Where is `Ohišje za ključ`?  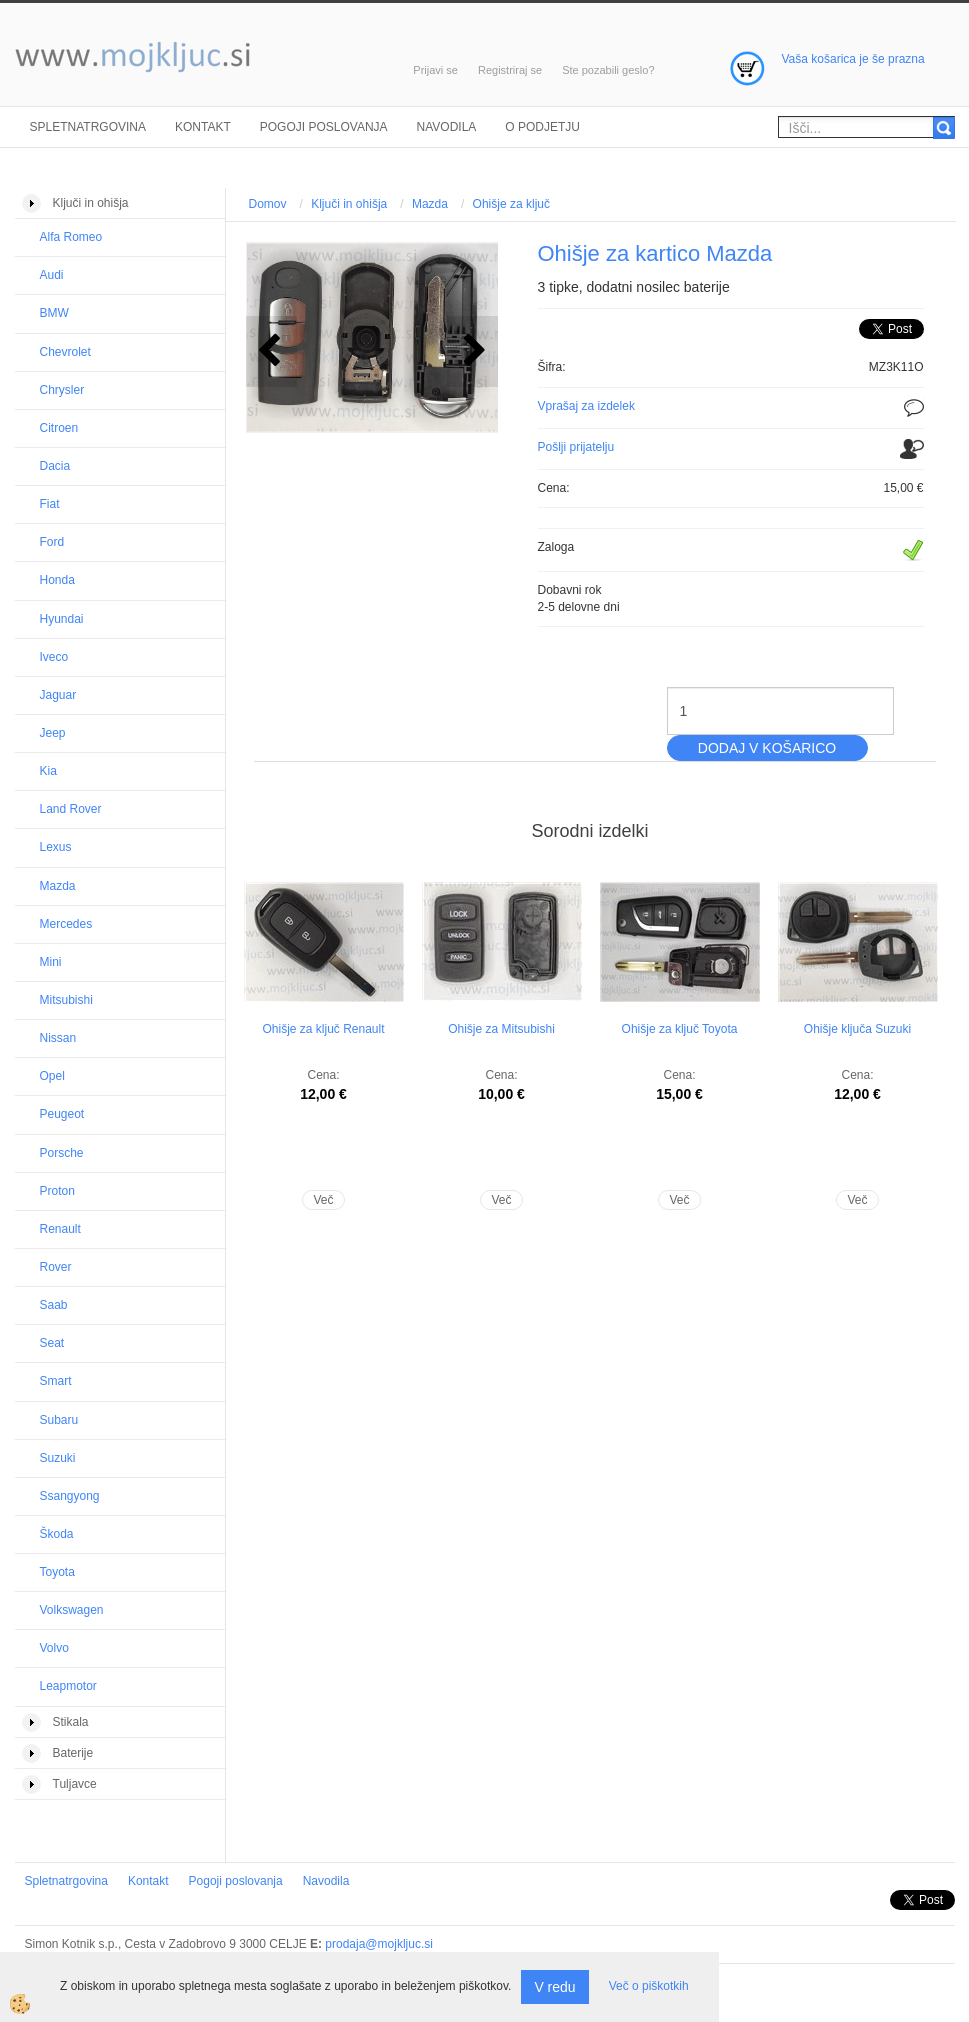
Ohišje za ključ is located at coordinates (511, 204).